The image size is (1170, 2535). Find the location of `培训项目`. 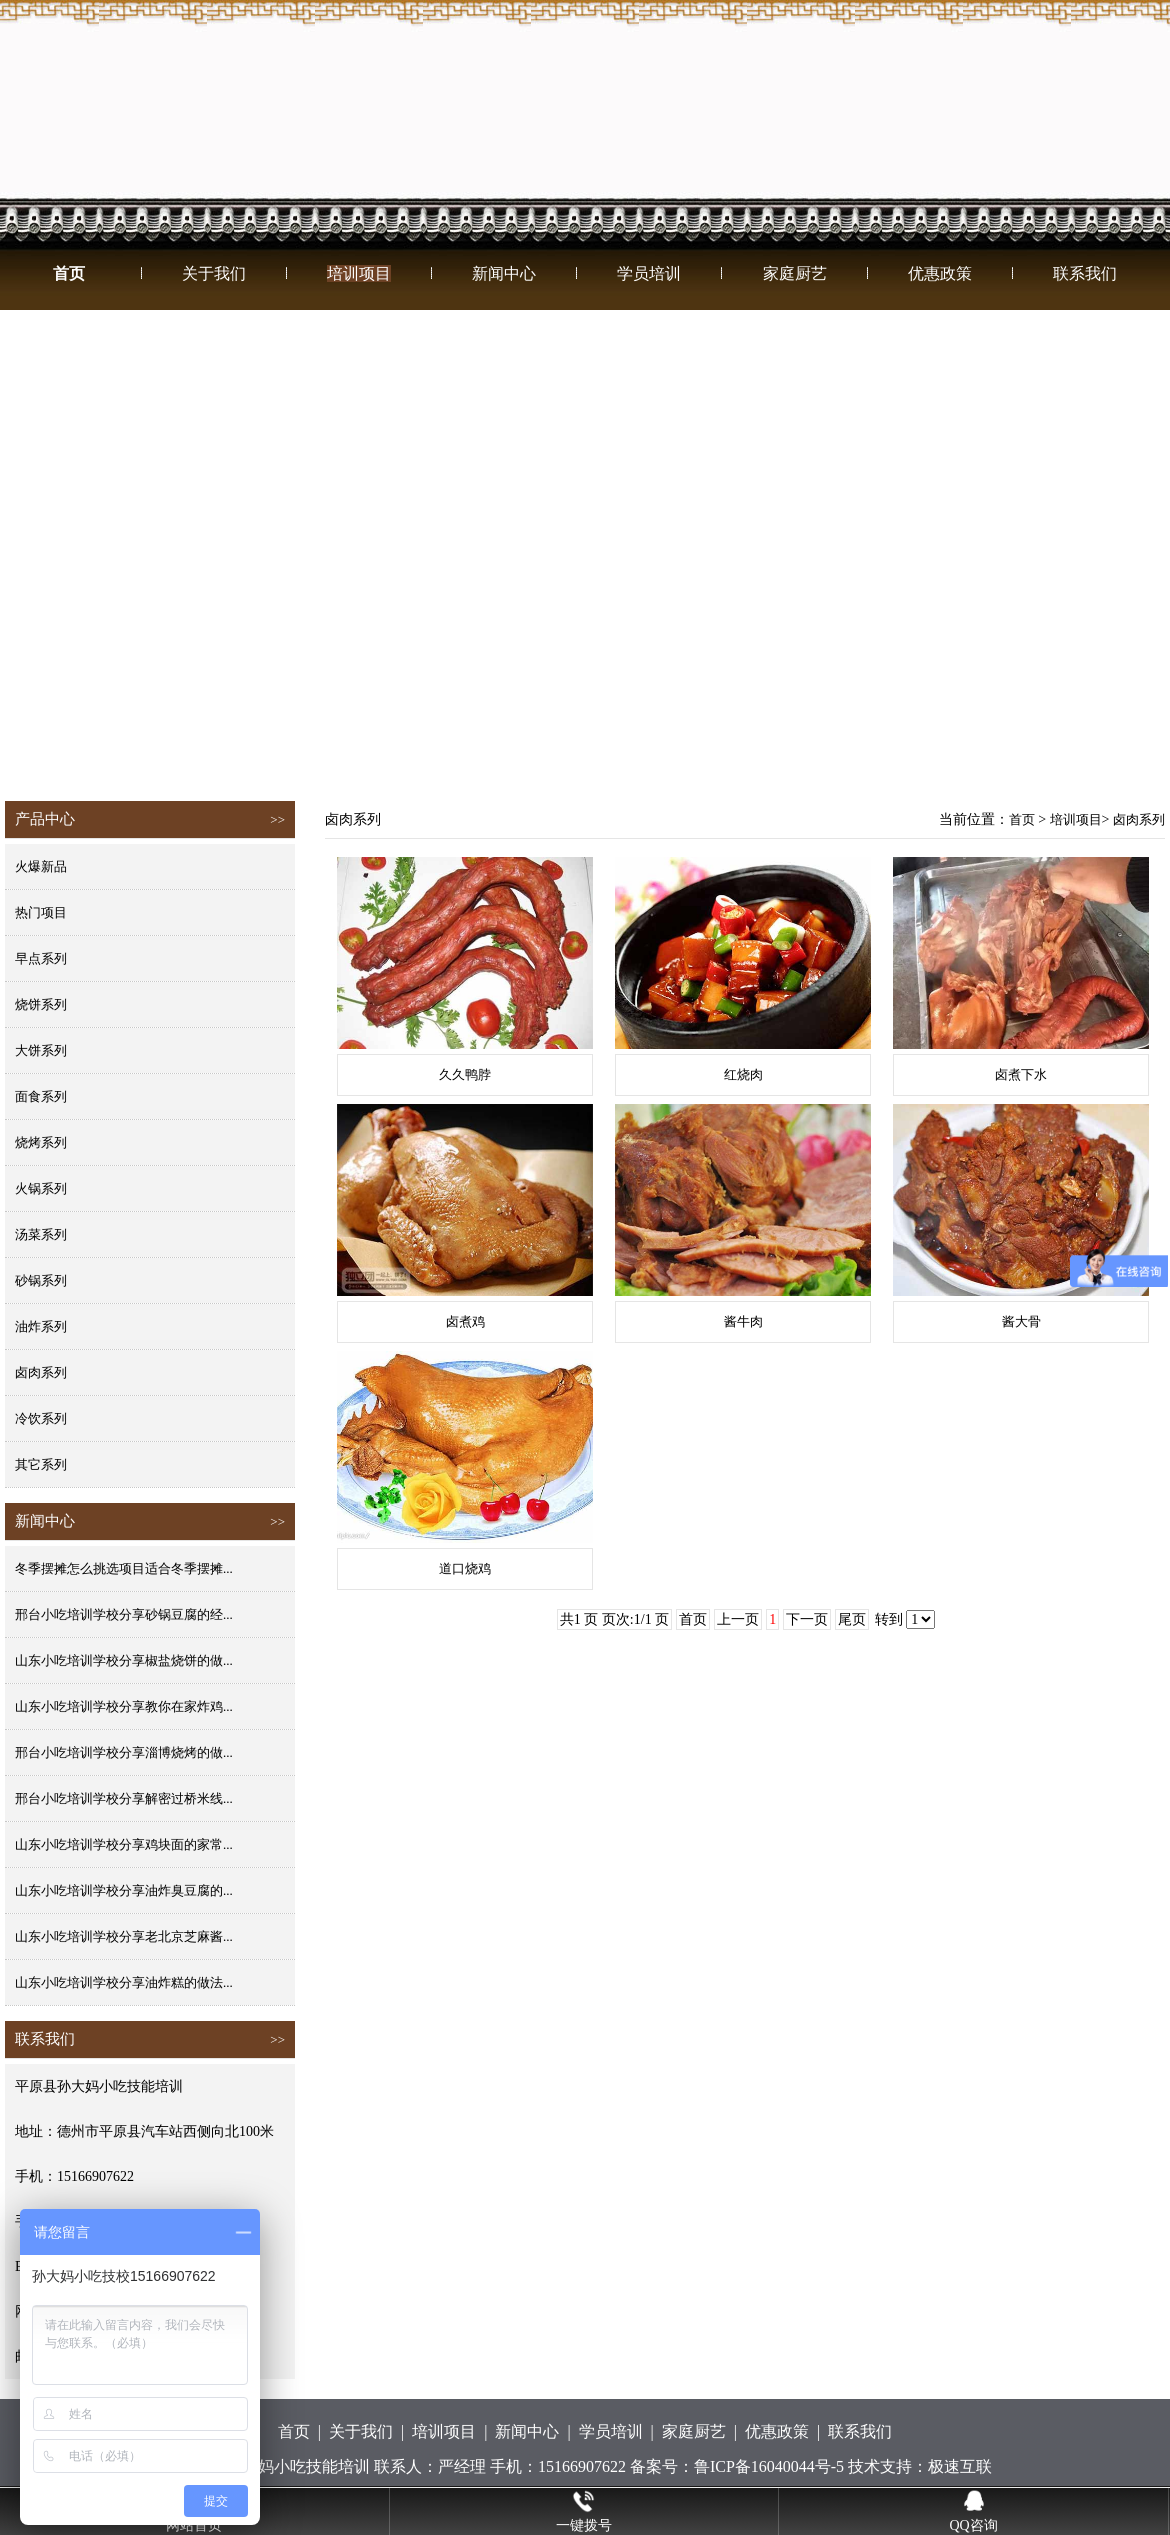

培训项目 is located at coordinates (359, 273).